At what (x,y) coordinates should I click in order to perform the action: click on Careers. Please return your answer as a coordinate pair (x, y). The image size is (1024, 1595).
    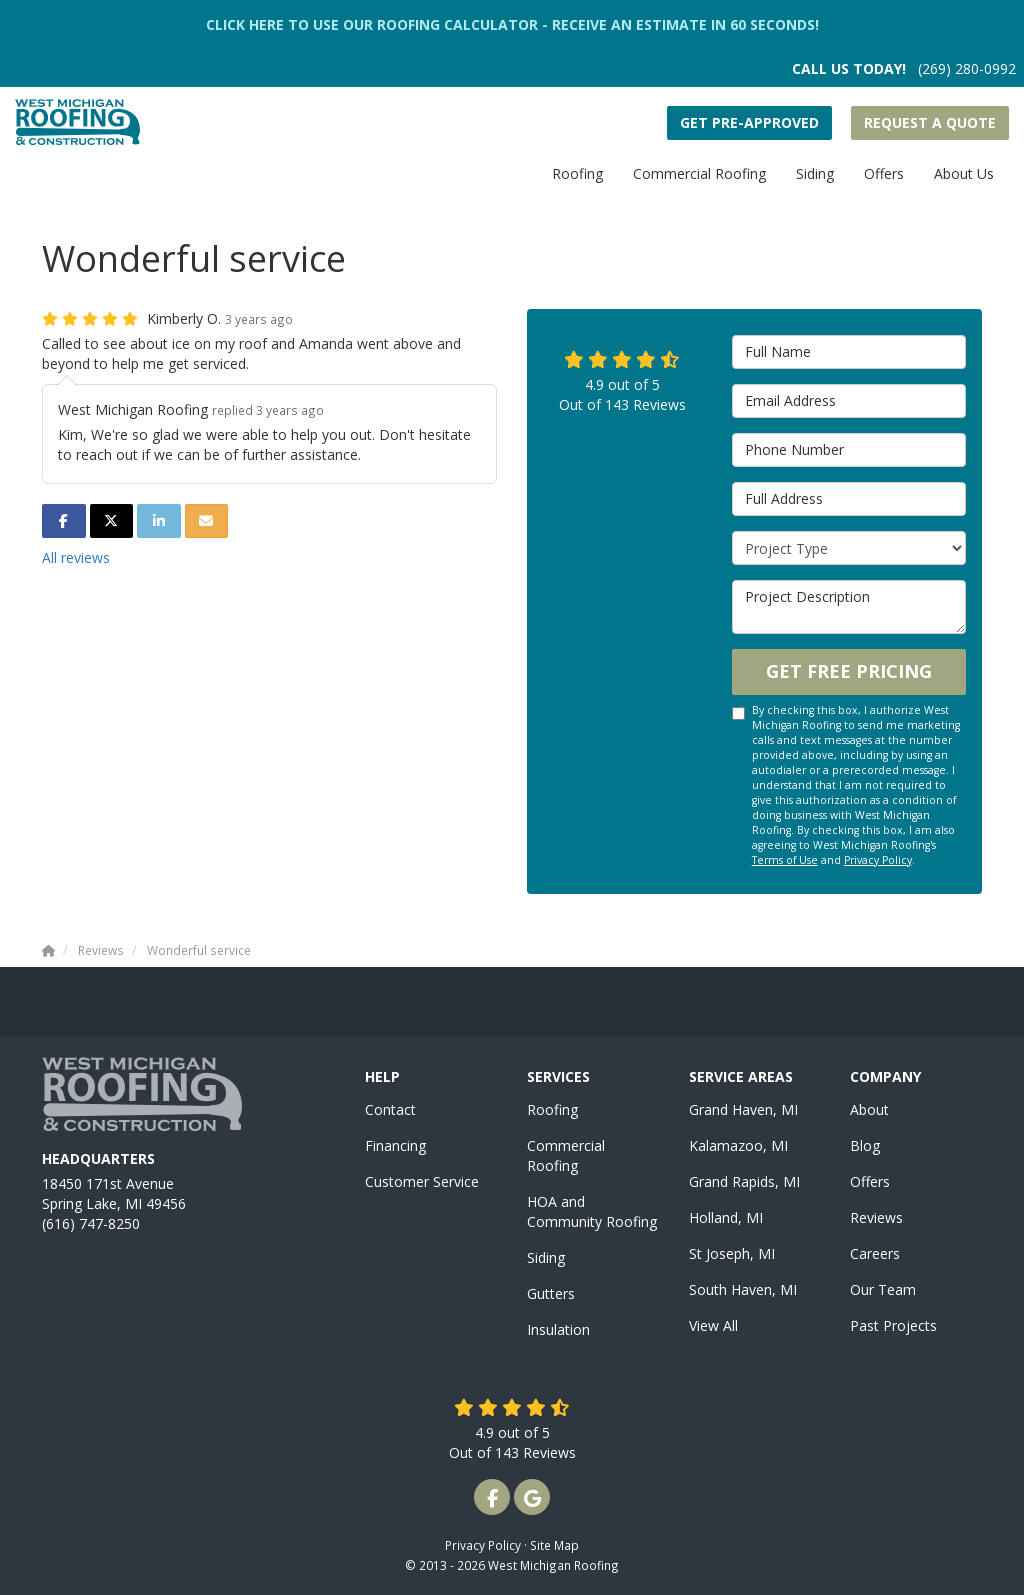
    Looking at the image, I should click on (875, 1253).